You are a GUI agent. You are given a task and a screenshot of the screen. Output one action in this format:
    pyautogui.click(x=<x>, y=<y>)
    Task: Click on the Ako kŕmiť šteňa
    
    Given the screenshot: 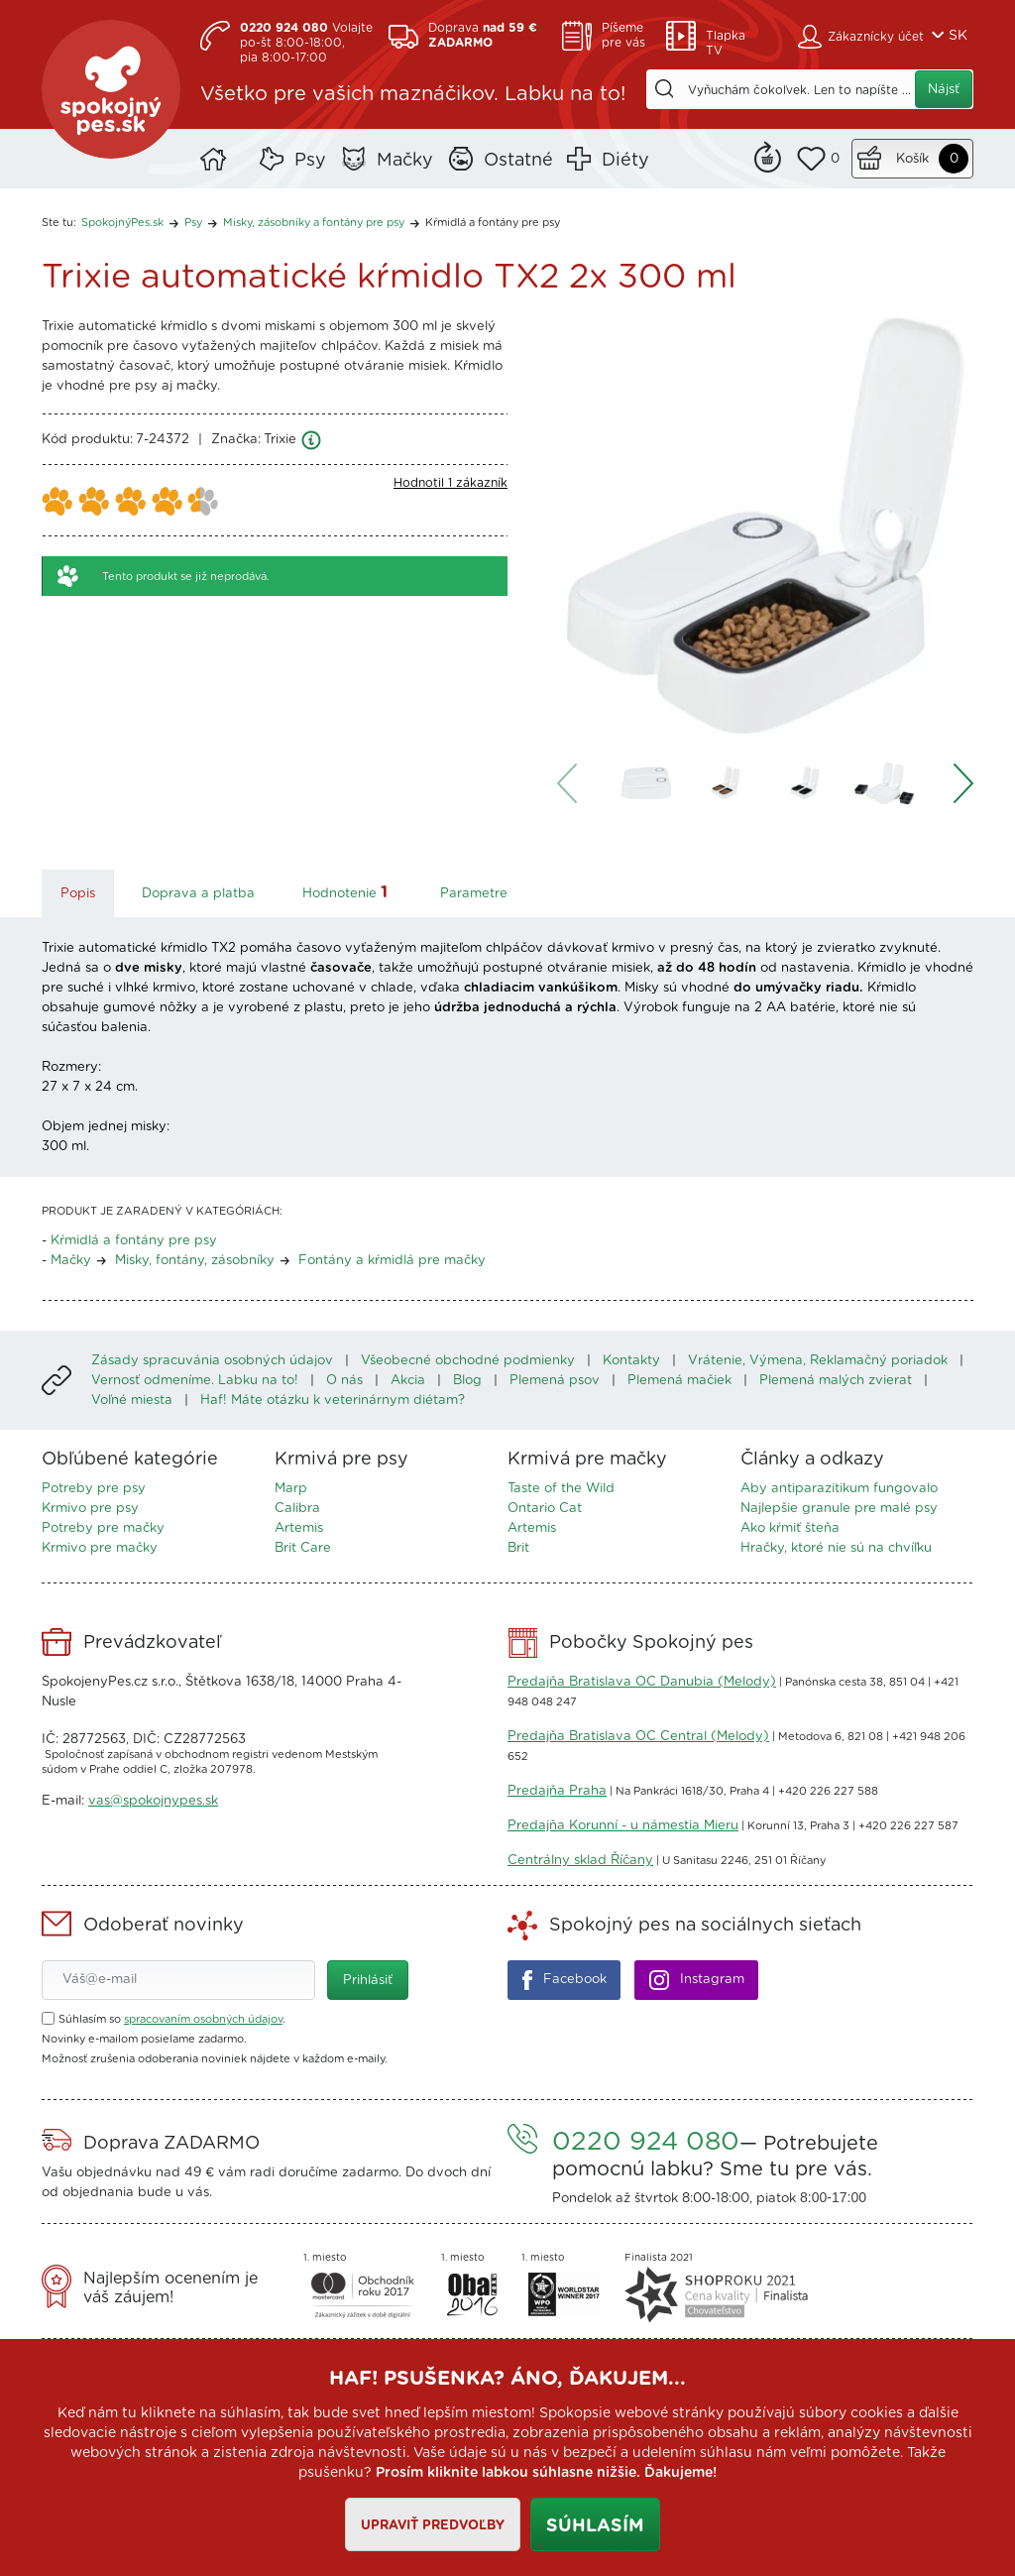 What is the action you would take?
    pyautogui.click(x=790, y=1528)
    